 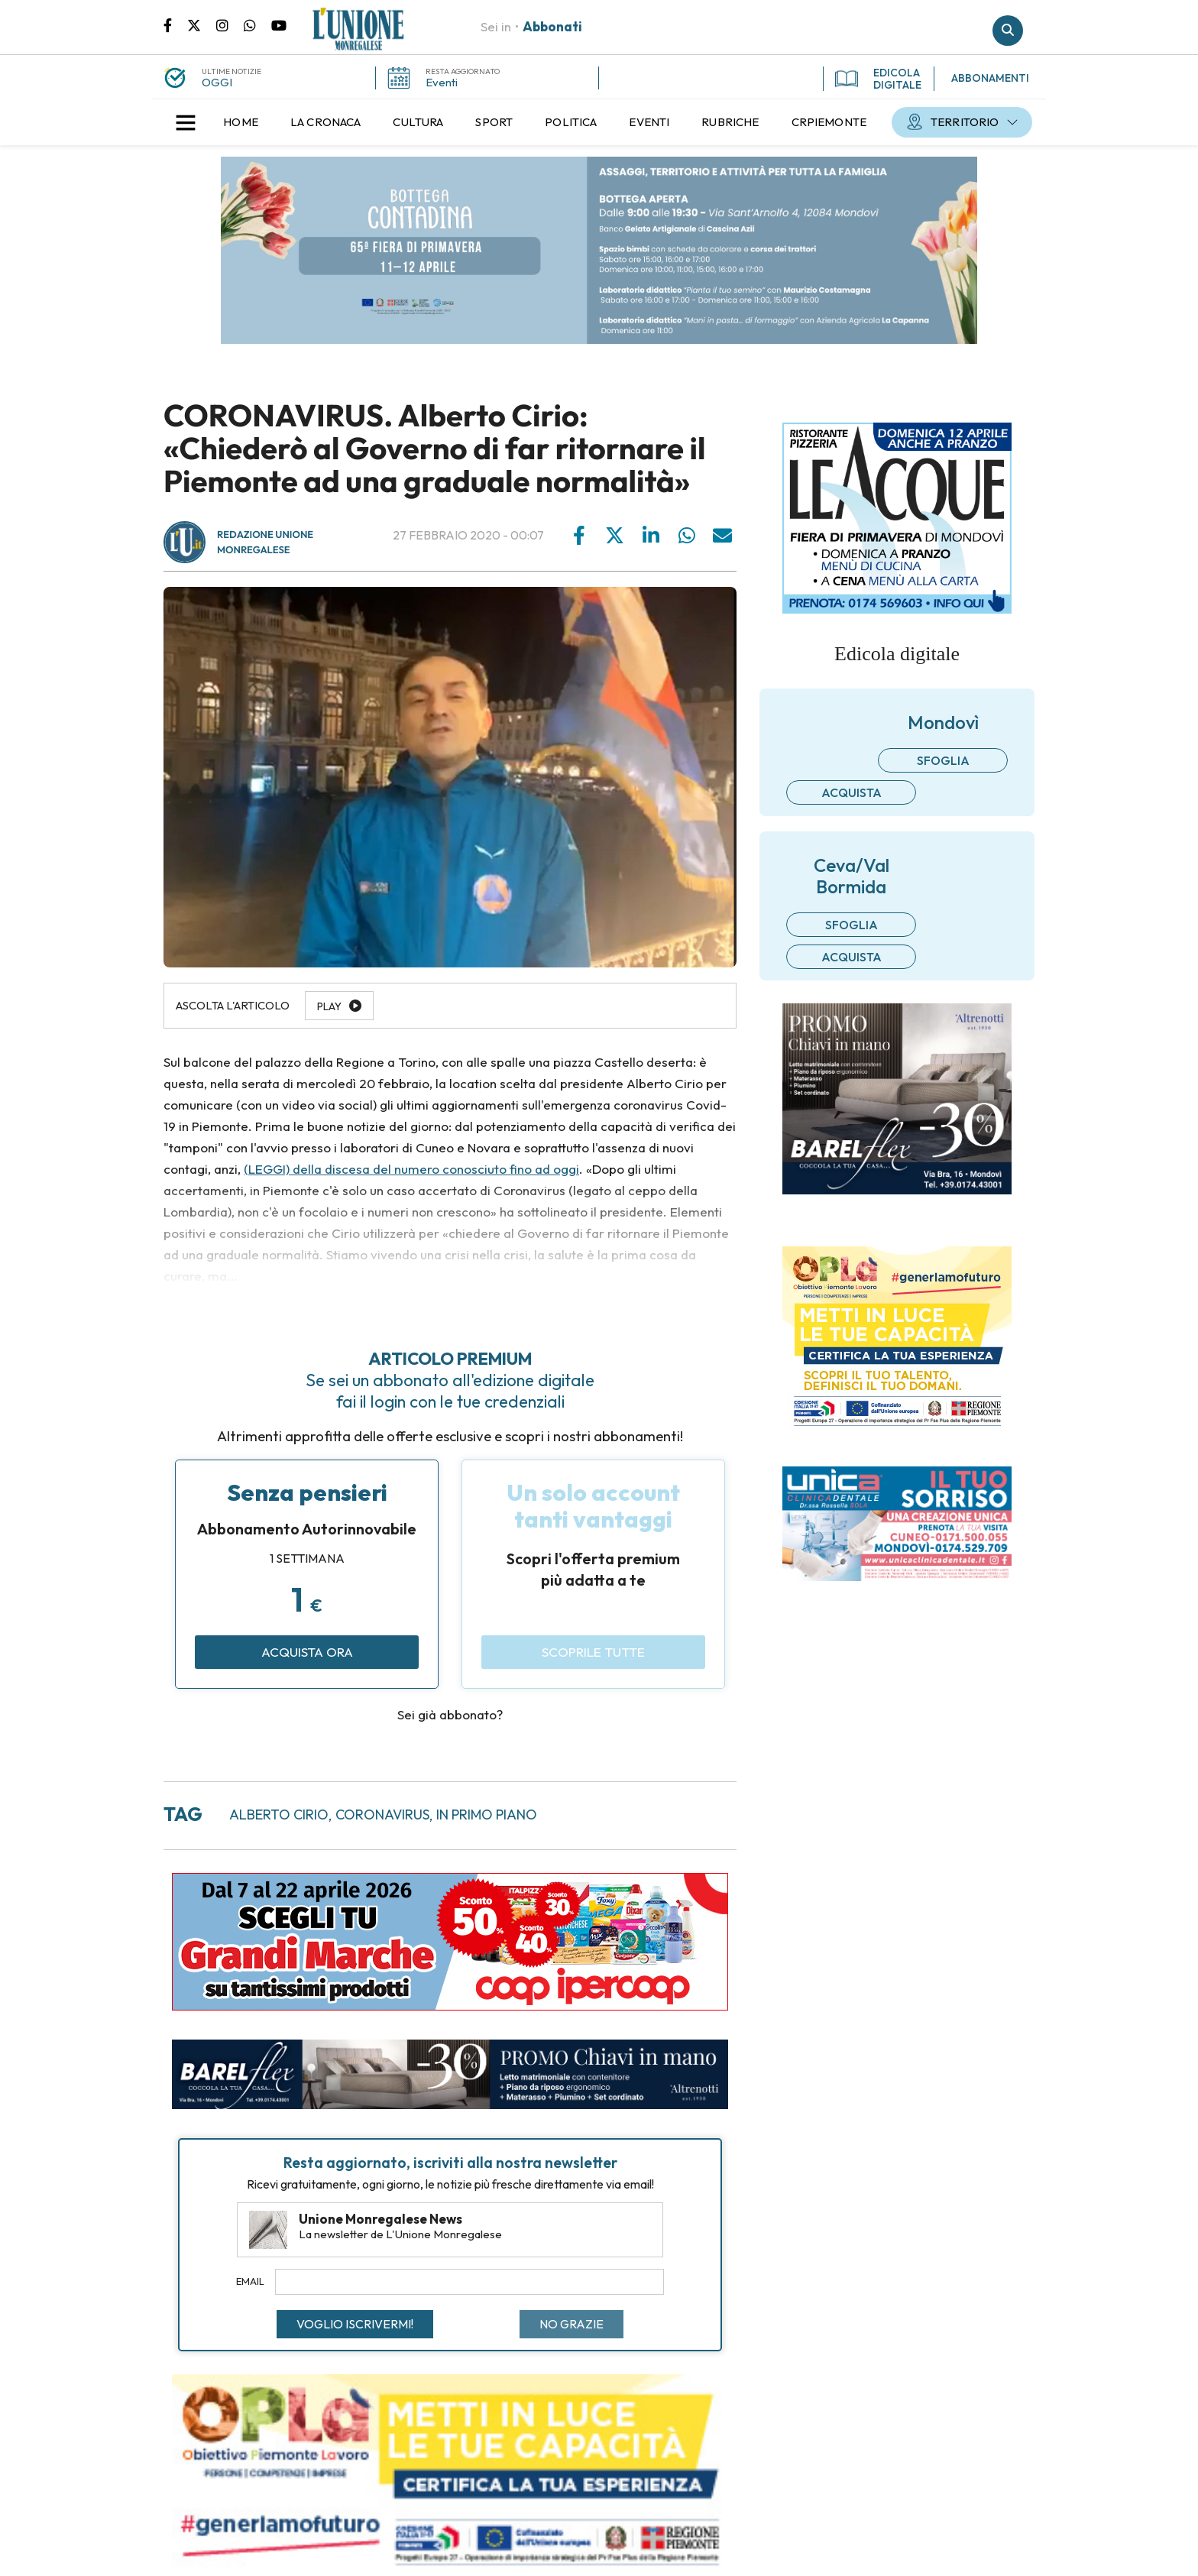 I want to click on EDICOLA DIGITALE, so click(x=878, y=78).